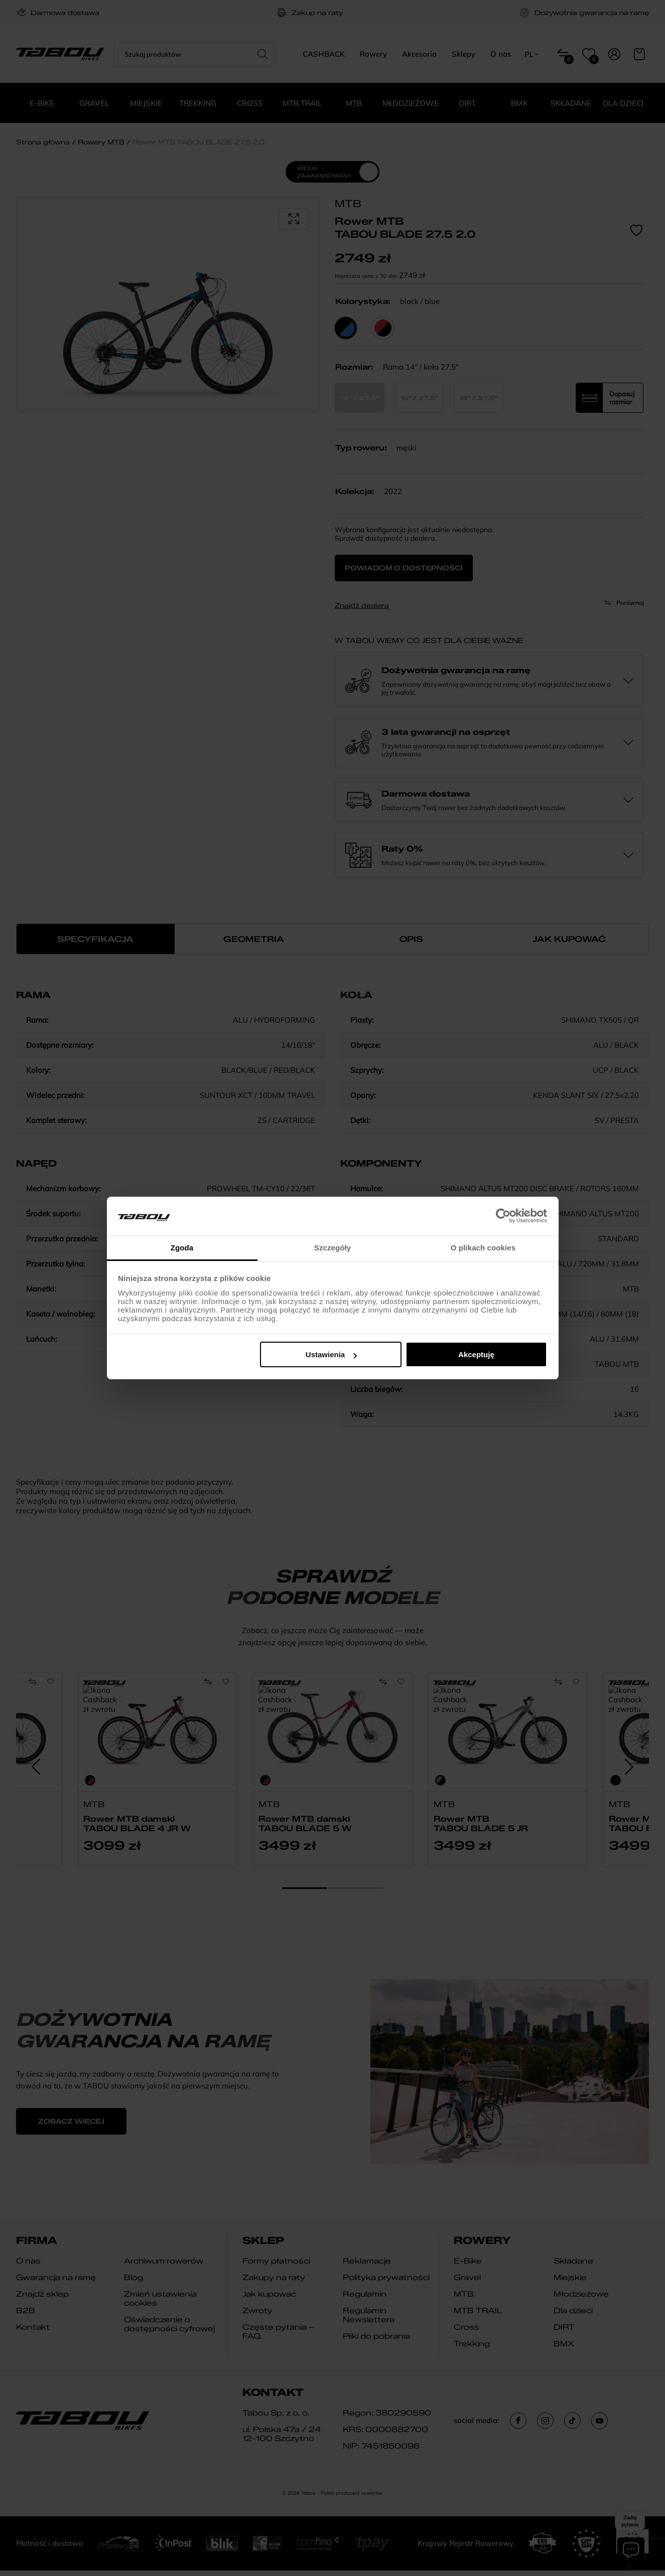  I want to click on [Cookiebot od Usercentrics - otwiera się w nowym oknie], so click(503, 1215).